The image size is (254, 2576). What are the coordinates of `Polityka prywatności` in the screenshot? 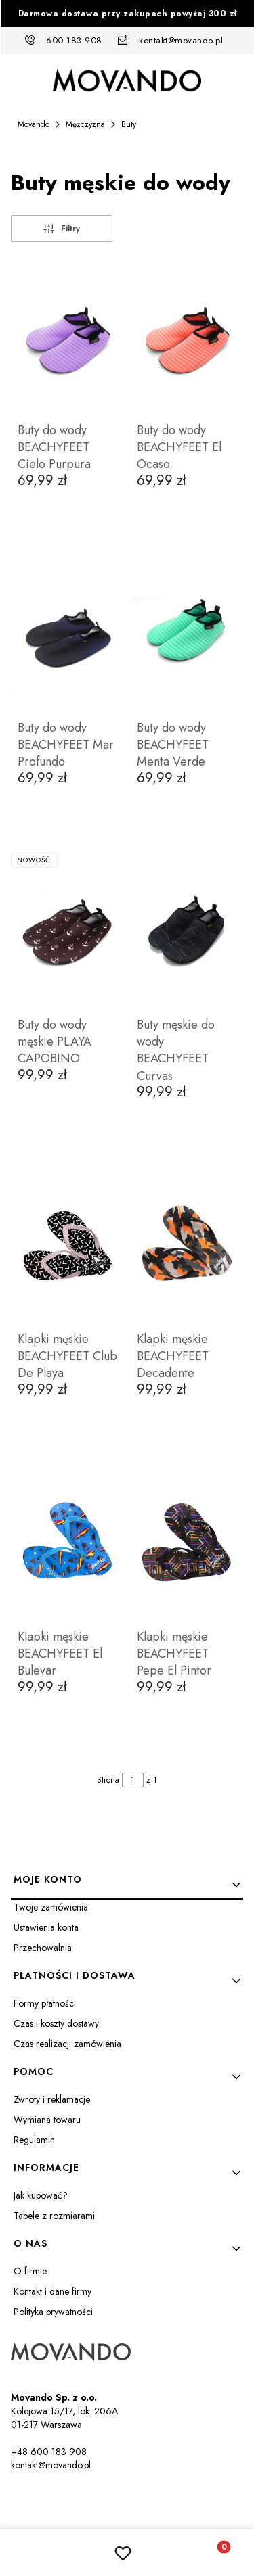 It's located at (53, 2311).